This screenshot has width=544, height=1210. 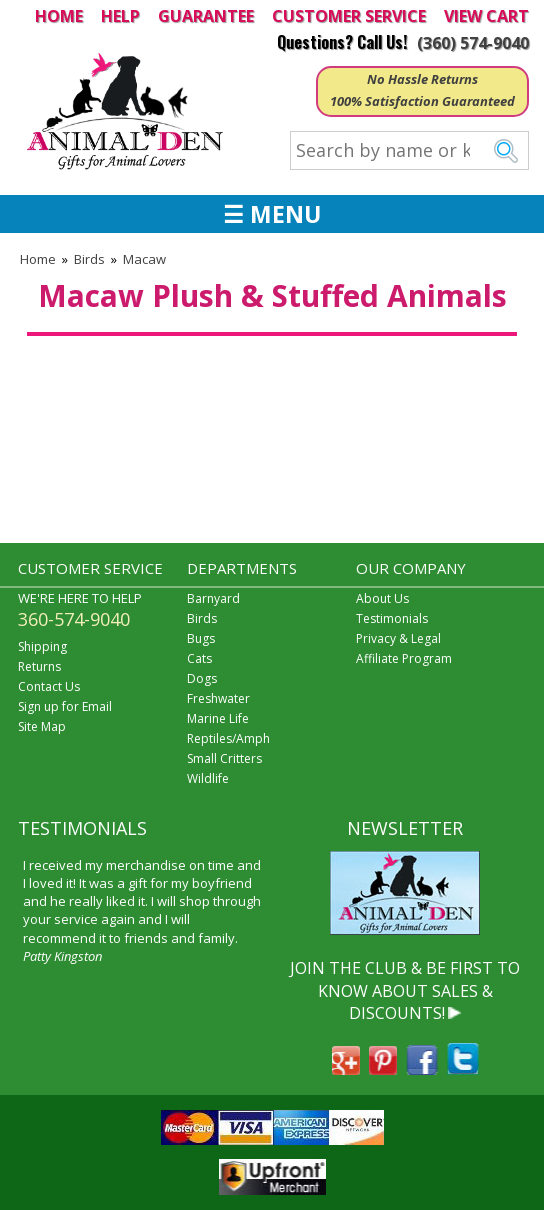 I want to click on Sign up for Email, so click(x=65, y=706).